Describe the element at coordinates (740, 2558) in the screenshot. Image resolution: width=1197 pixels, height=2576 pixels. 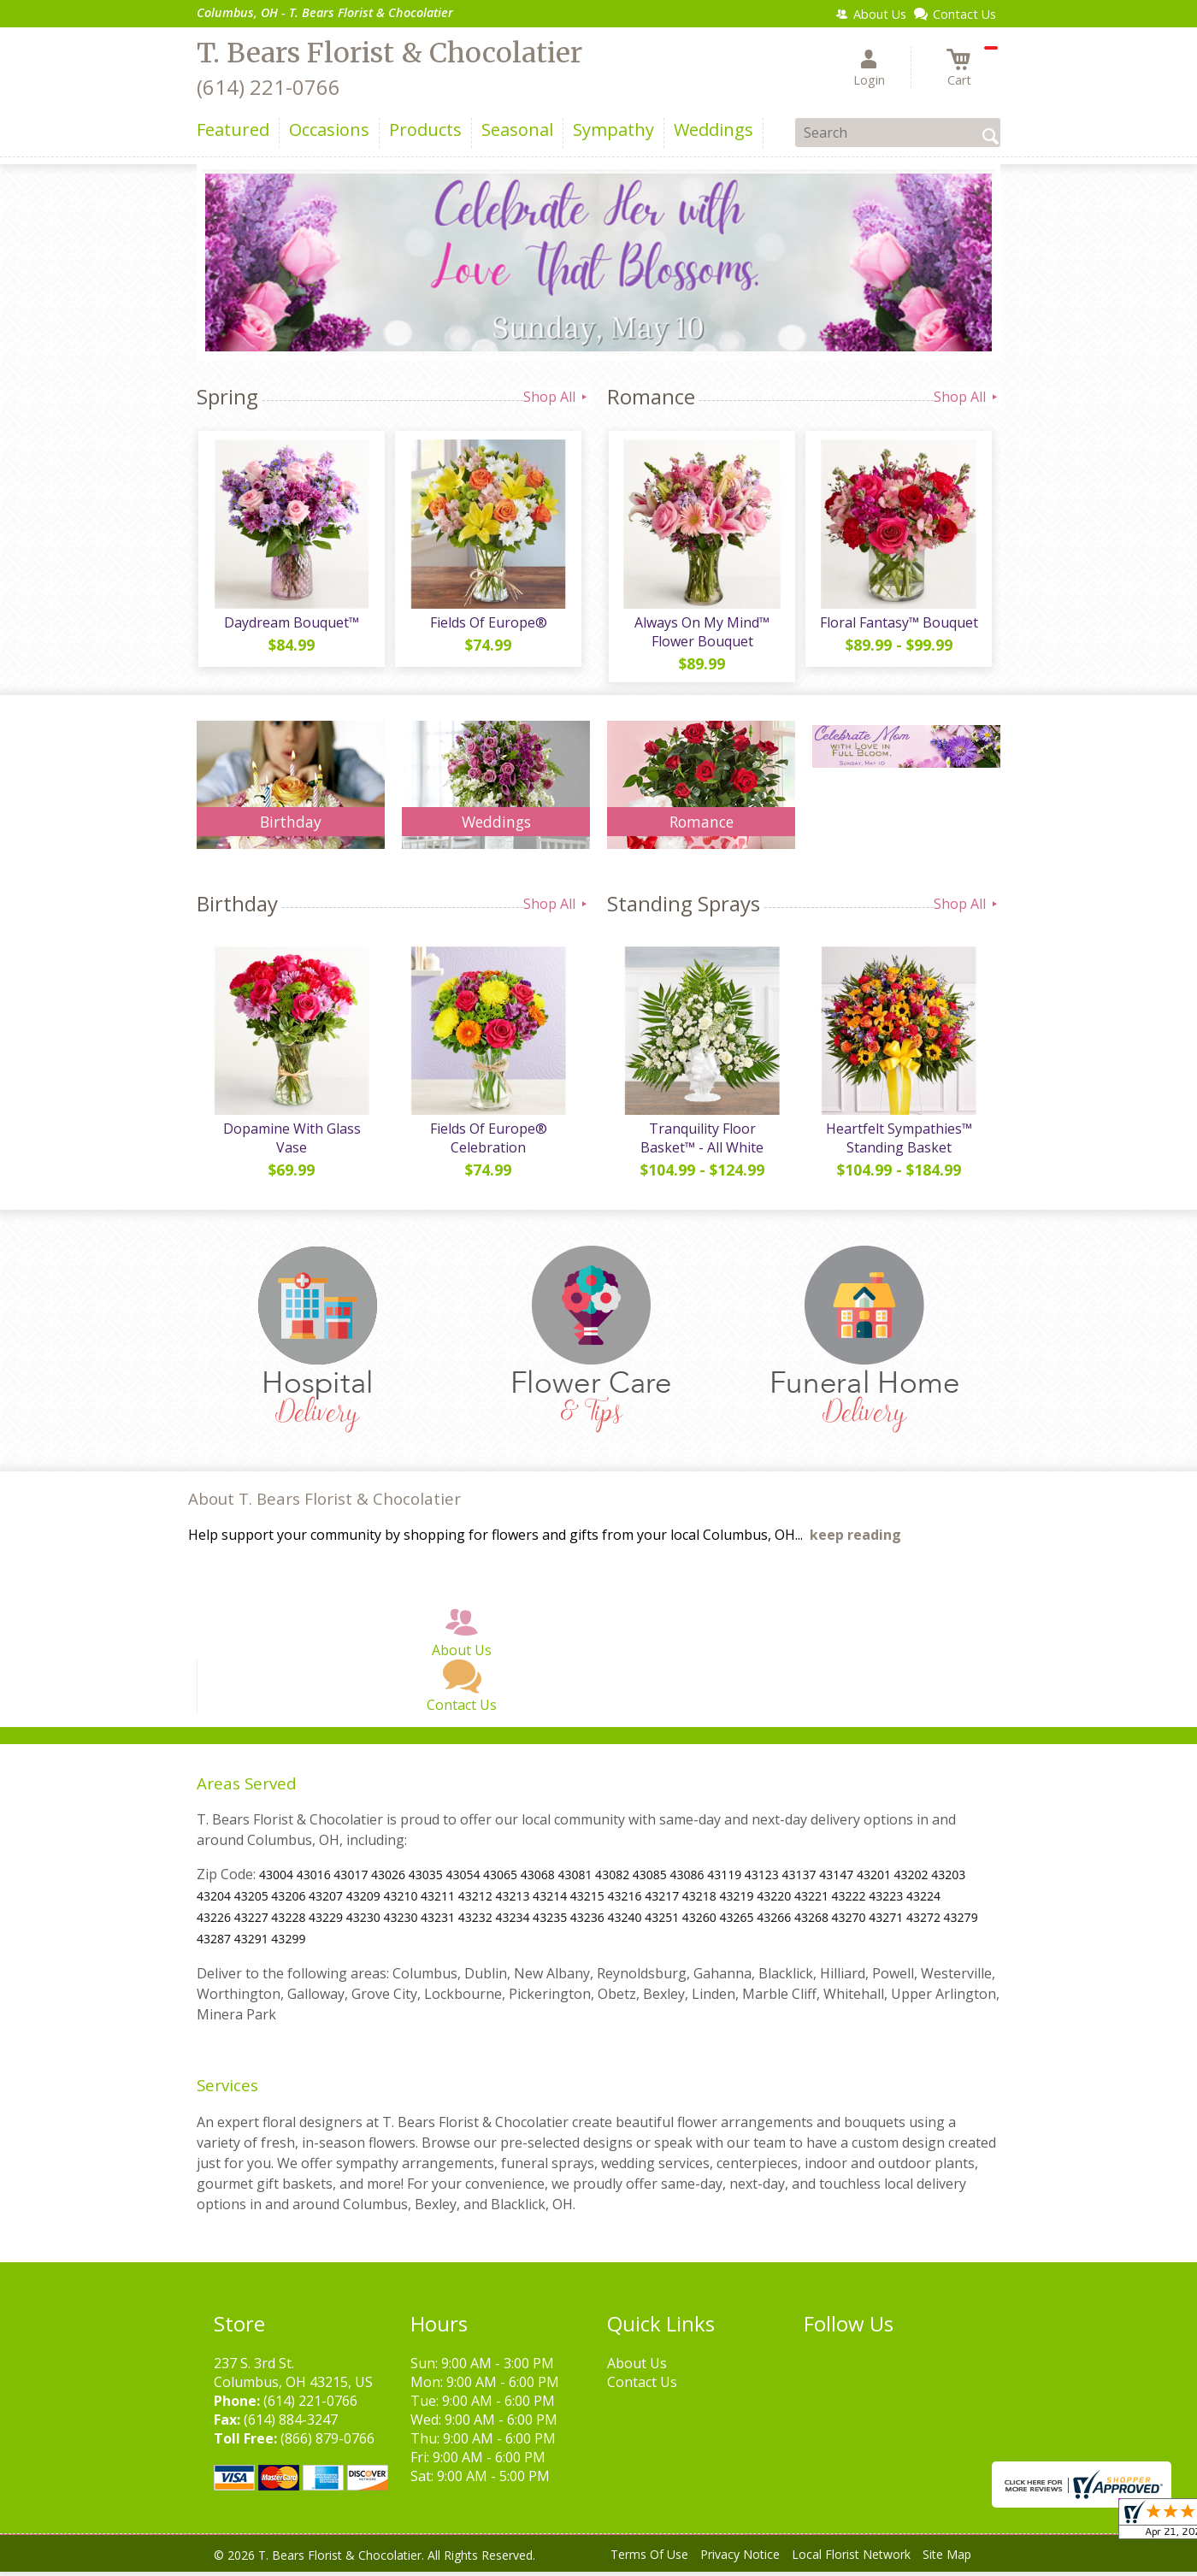
I see `Privacy Notice` at that location.